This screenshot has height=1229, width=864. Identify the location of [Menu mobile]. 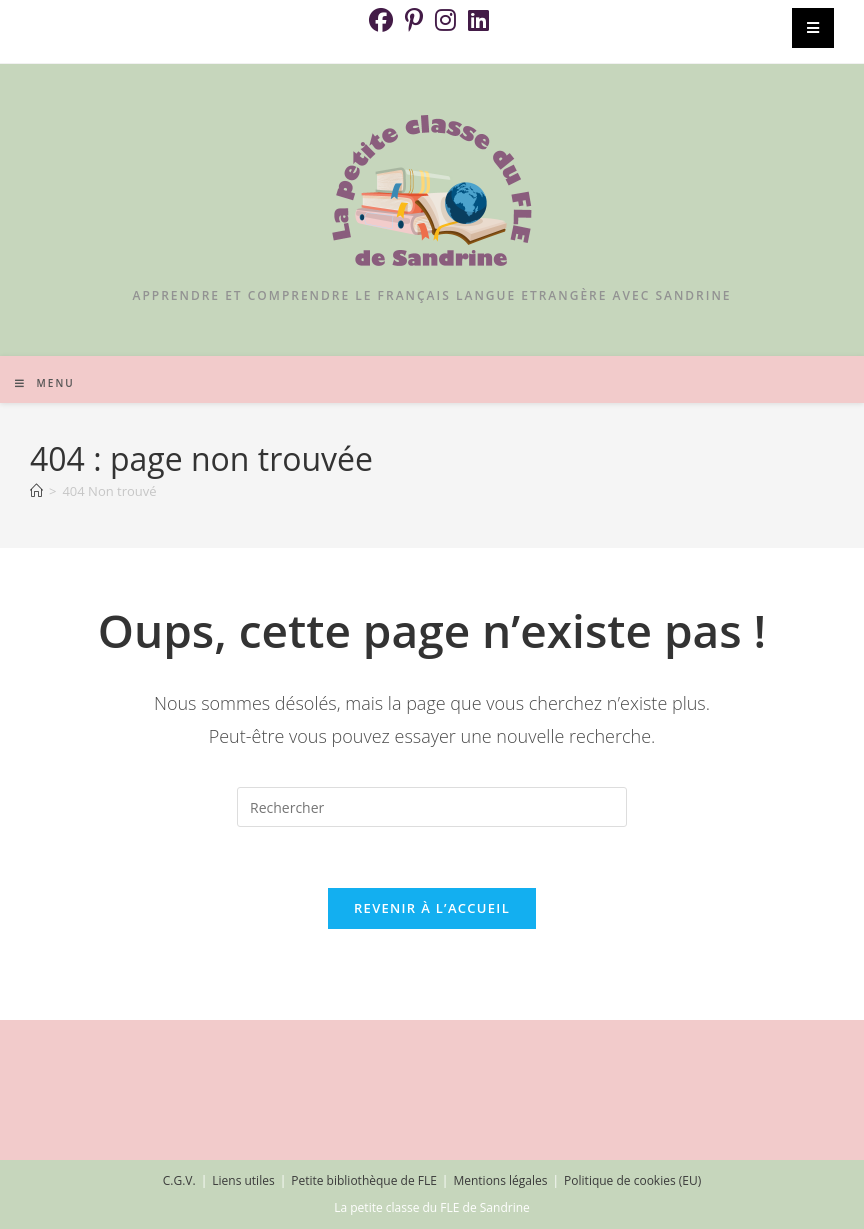
(45, 383).